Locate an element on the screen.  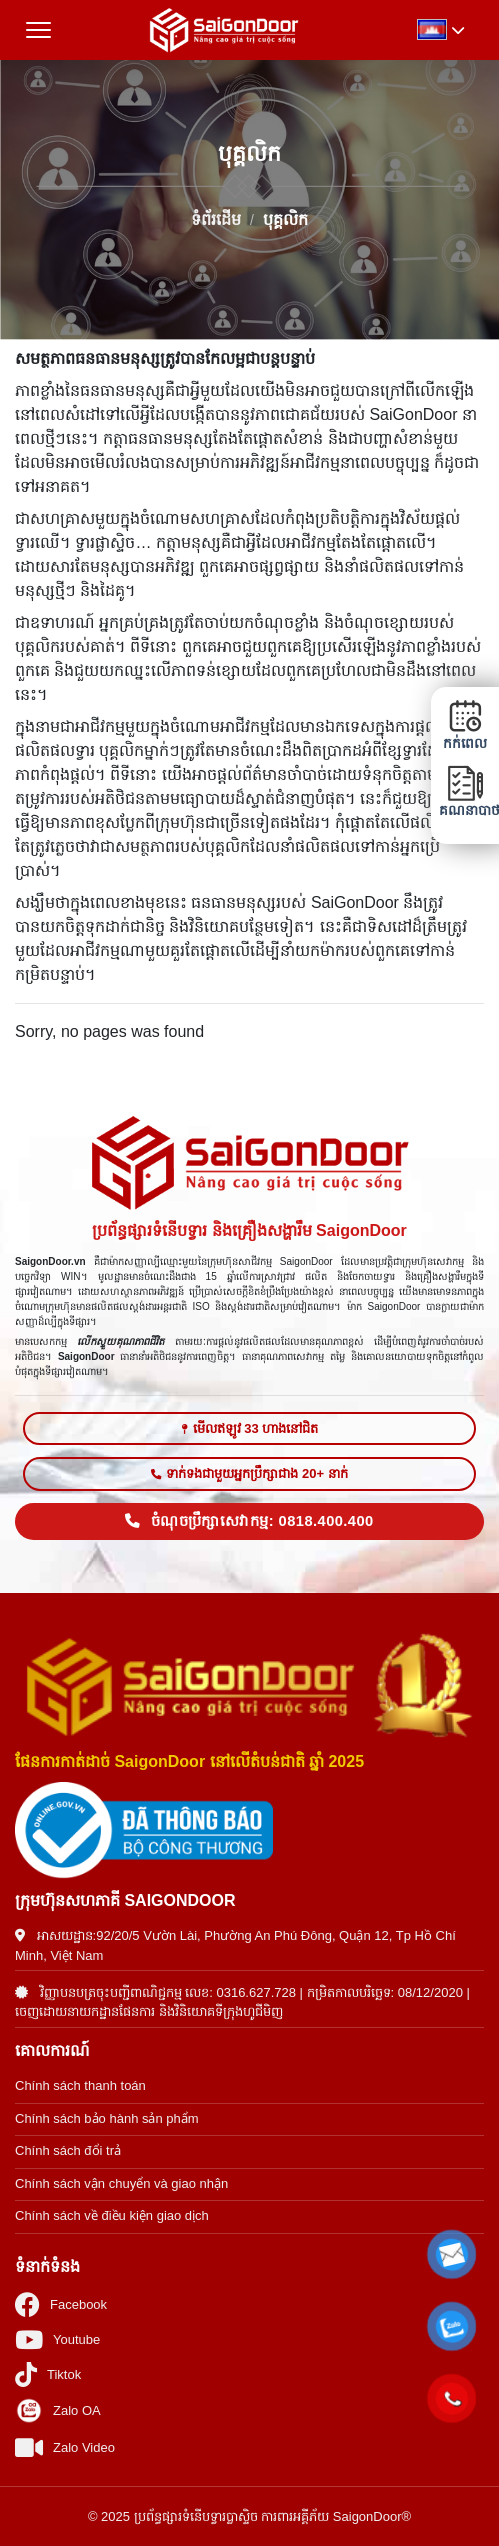
Chính sách vận chuyển và giao nhận is located at coordinates (121, 2183).